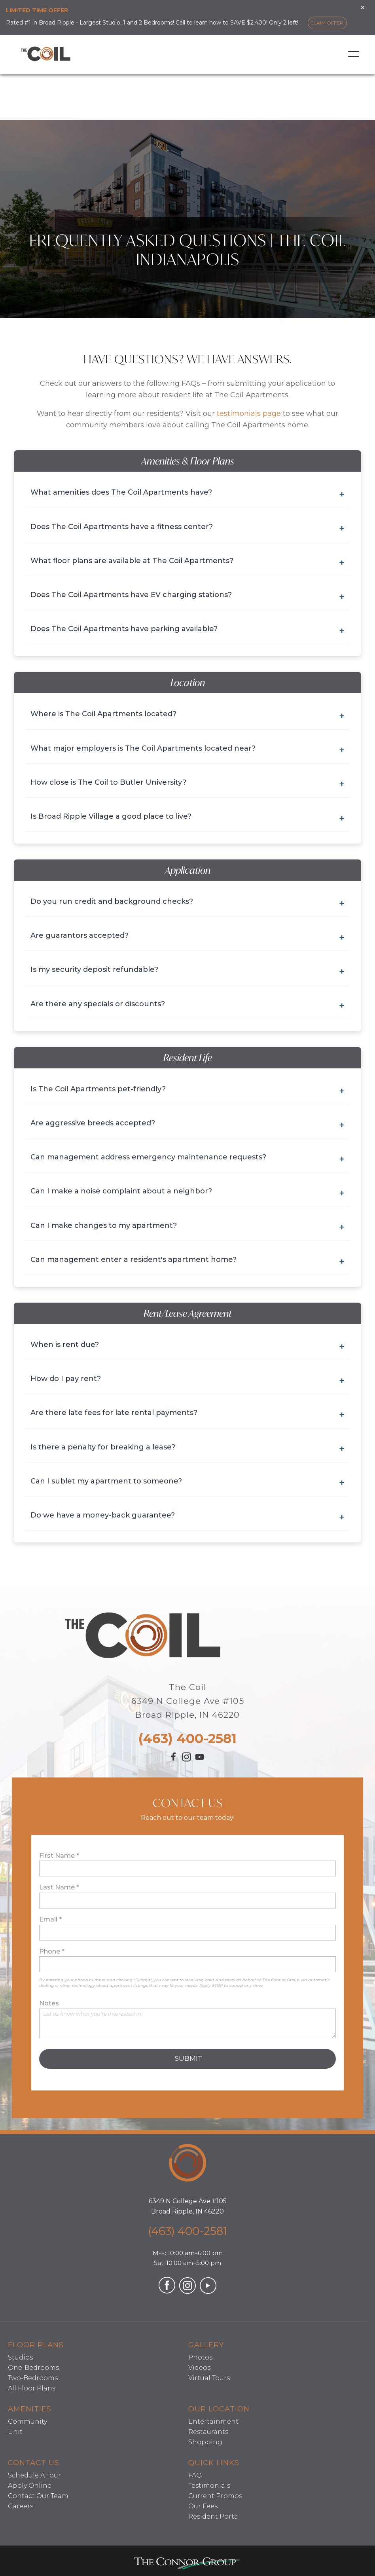 This screenshot has height=2576, width=375. Describe the element at coordinates (249, 413) in the screenshot. I see `testimonials page` at that location.